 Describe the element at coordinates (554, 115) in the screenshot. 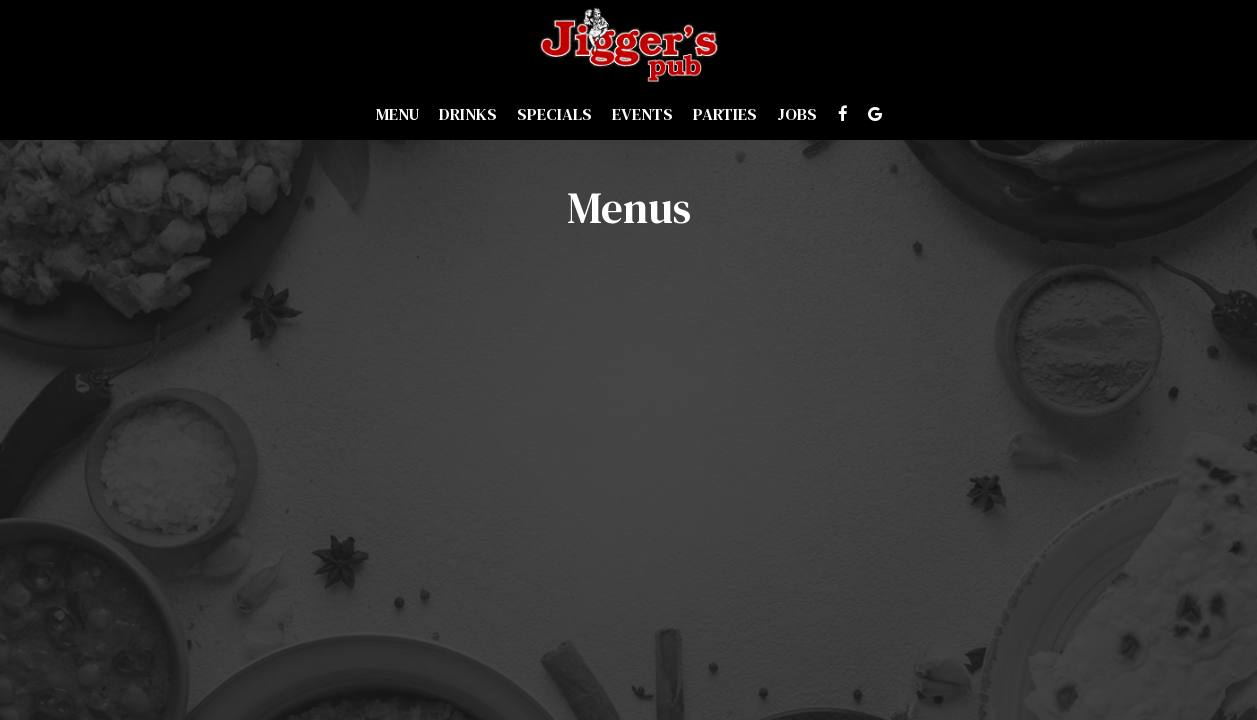

I see `Specials` at that location.